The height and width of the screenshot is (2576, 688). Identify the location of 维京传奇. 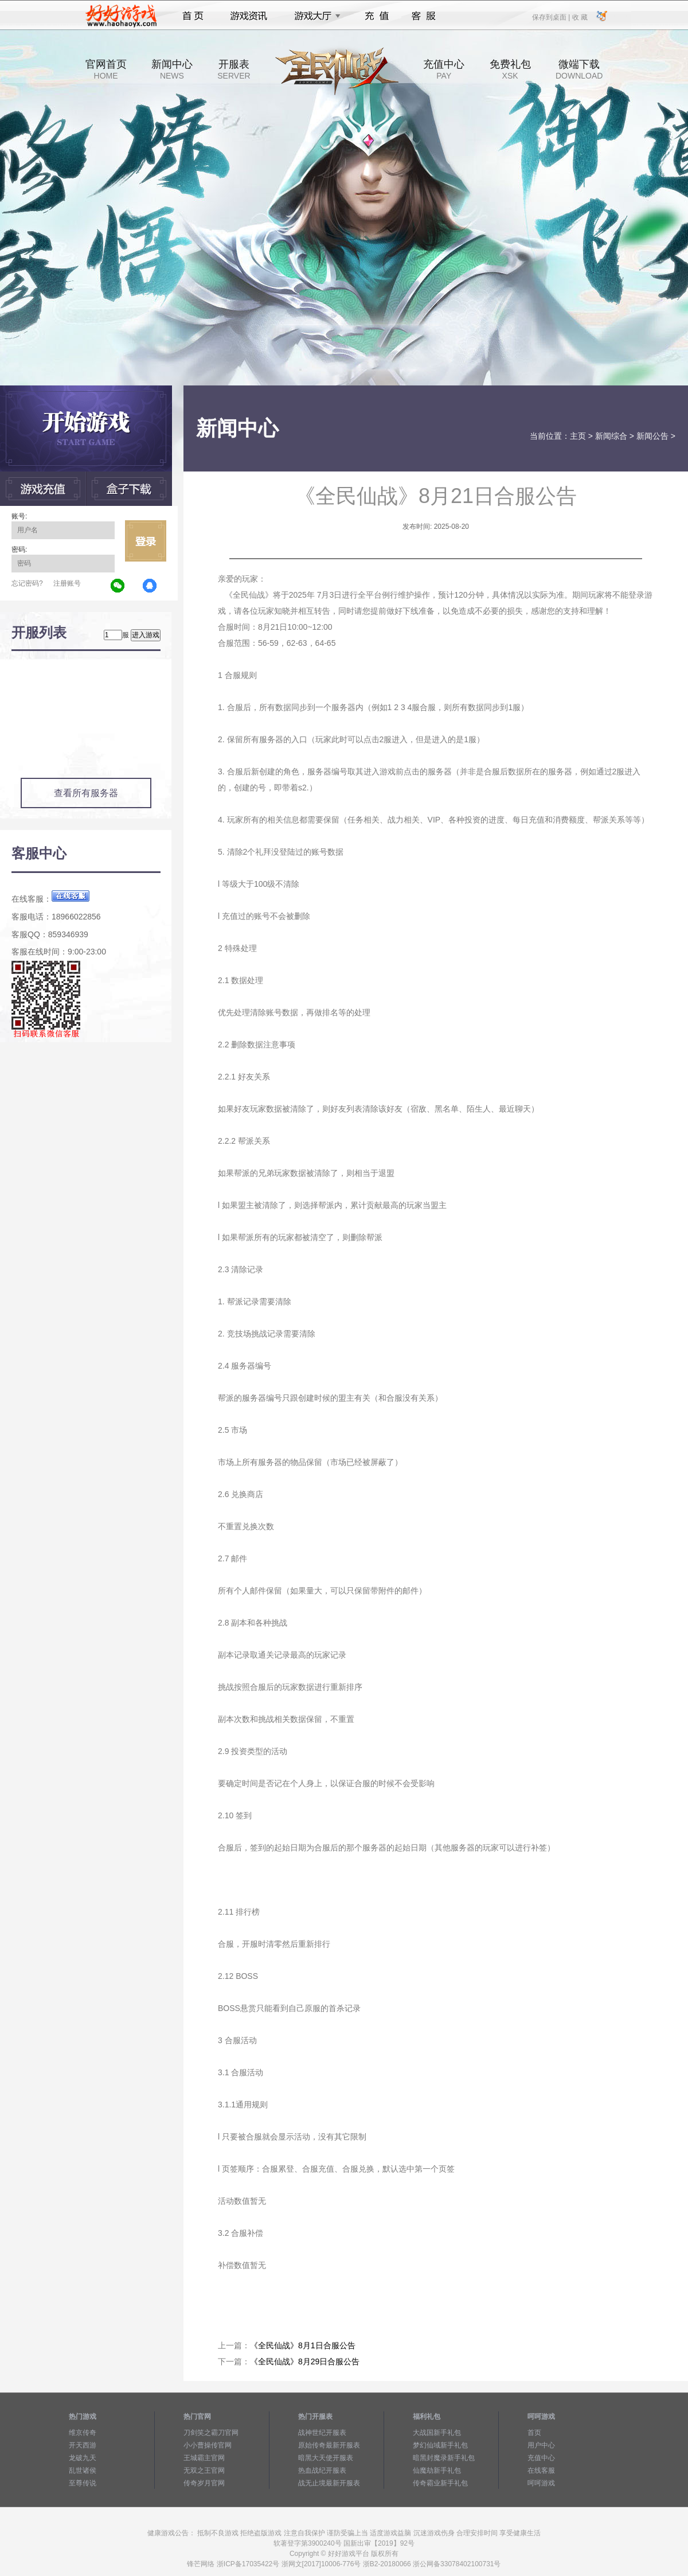
(82, 2433).